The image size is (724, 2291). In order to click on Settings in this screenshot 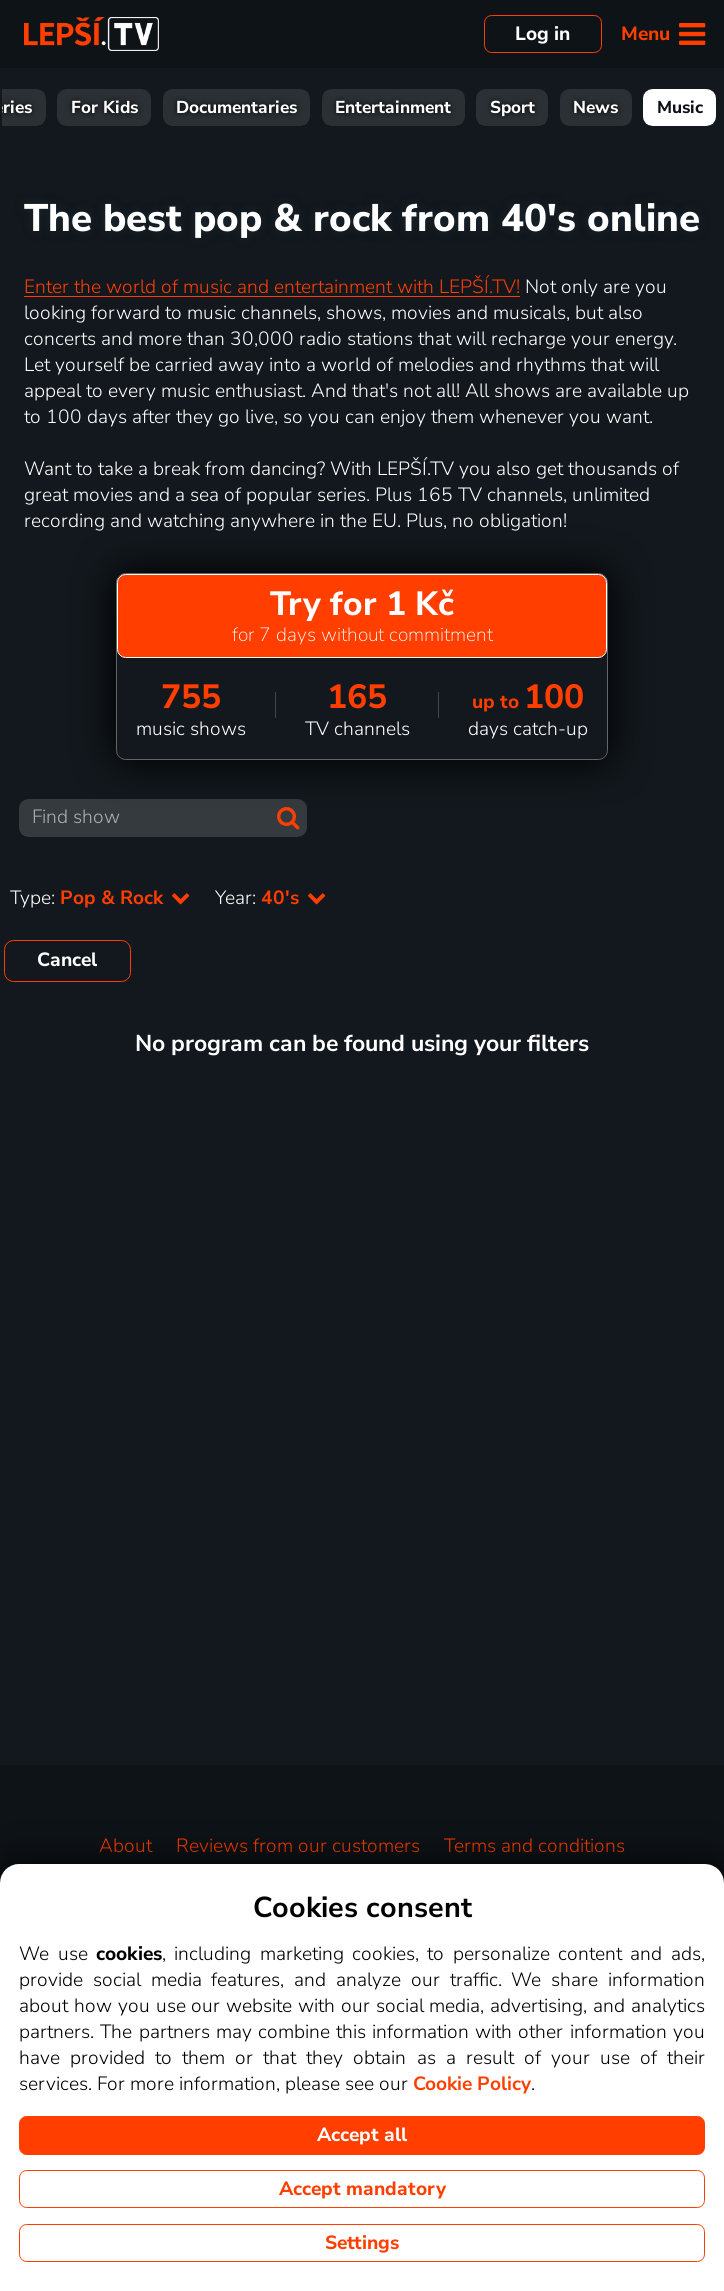, I will do `click(362, 2243)`.